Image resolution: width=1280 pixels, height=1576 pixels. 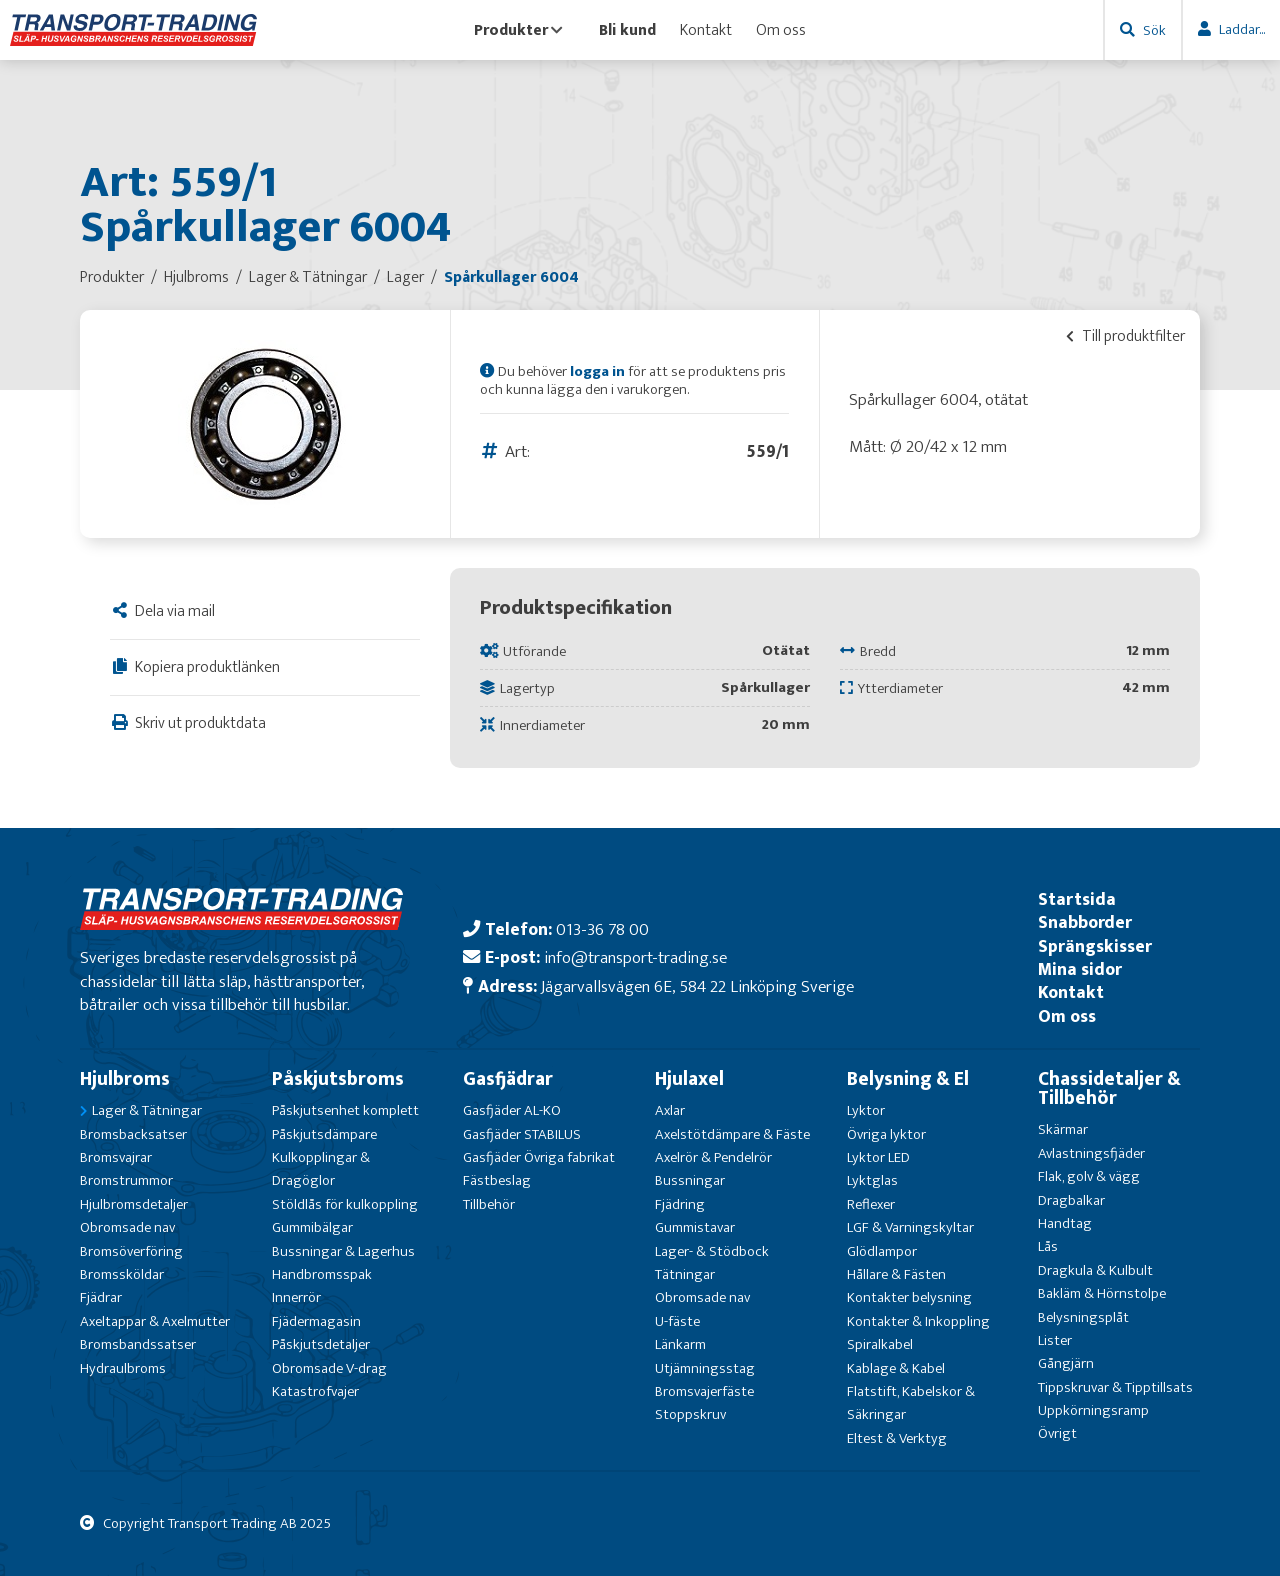 What do you see at coordinates (489, 1204) in the screenshot?
I see `Tillbehör` at bounding box center [489, 1204].